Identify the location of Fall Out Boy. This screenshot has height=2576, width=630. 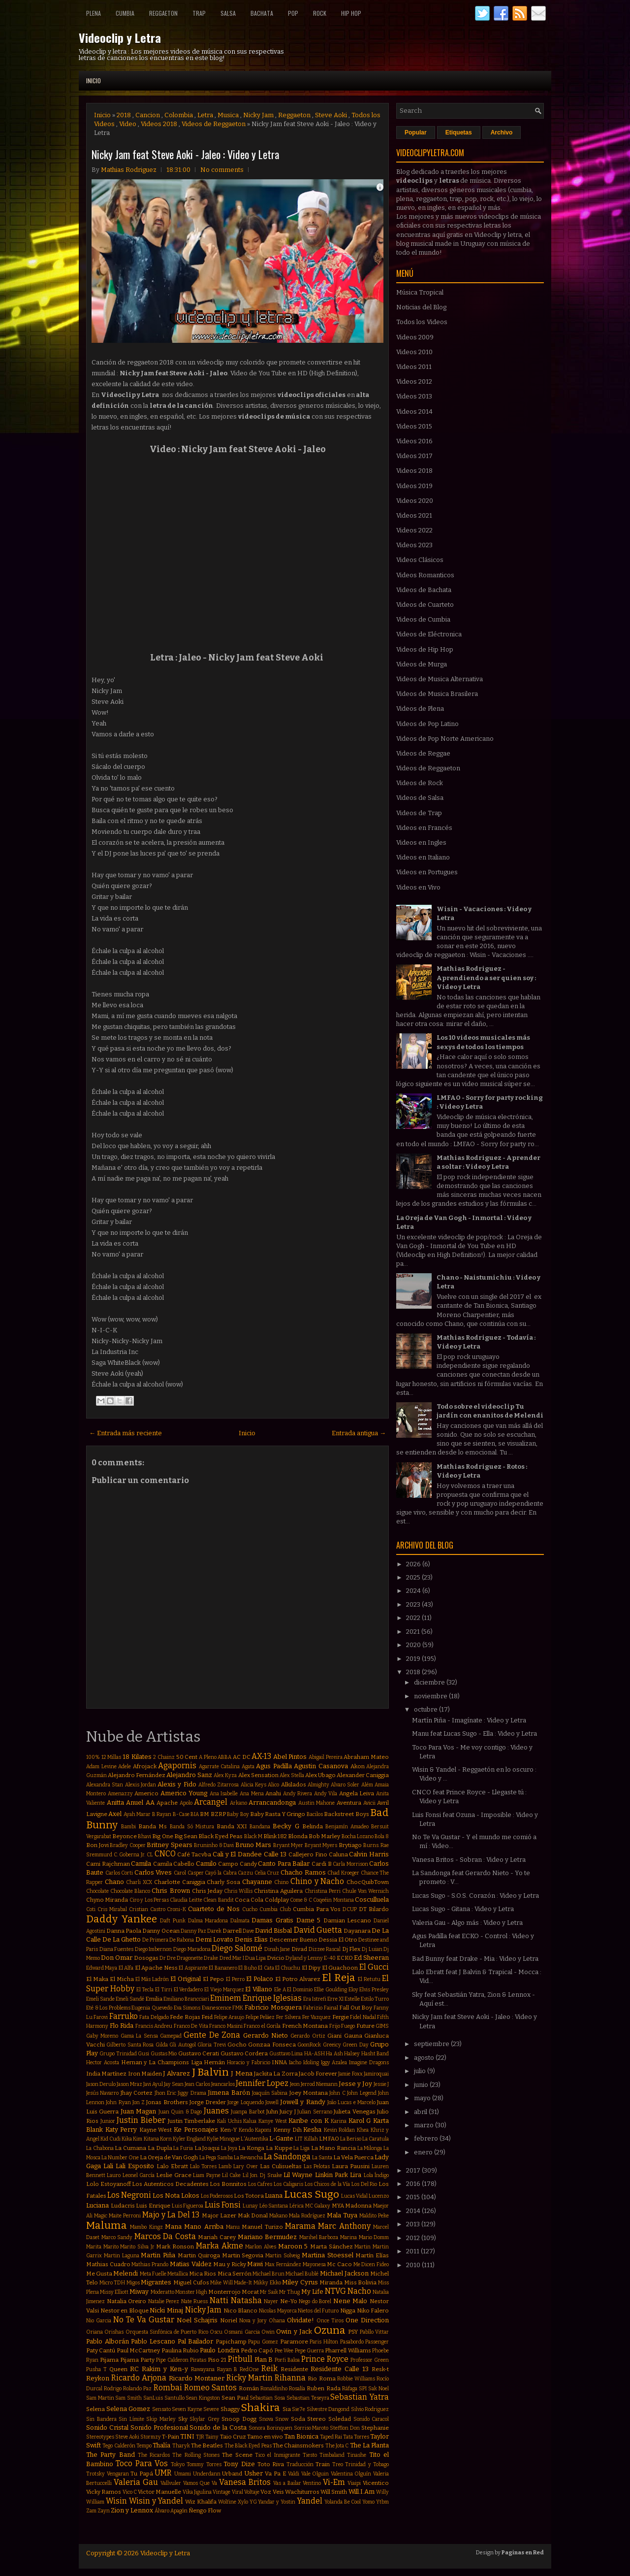
(355, 2007).